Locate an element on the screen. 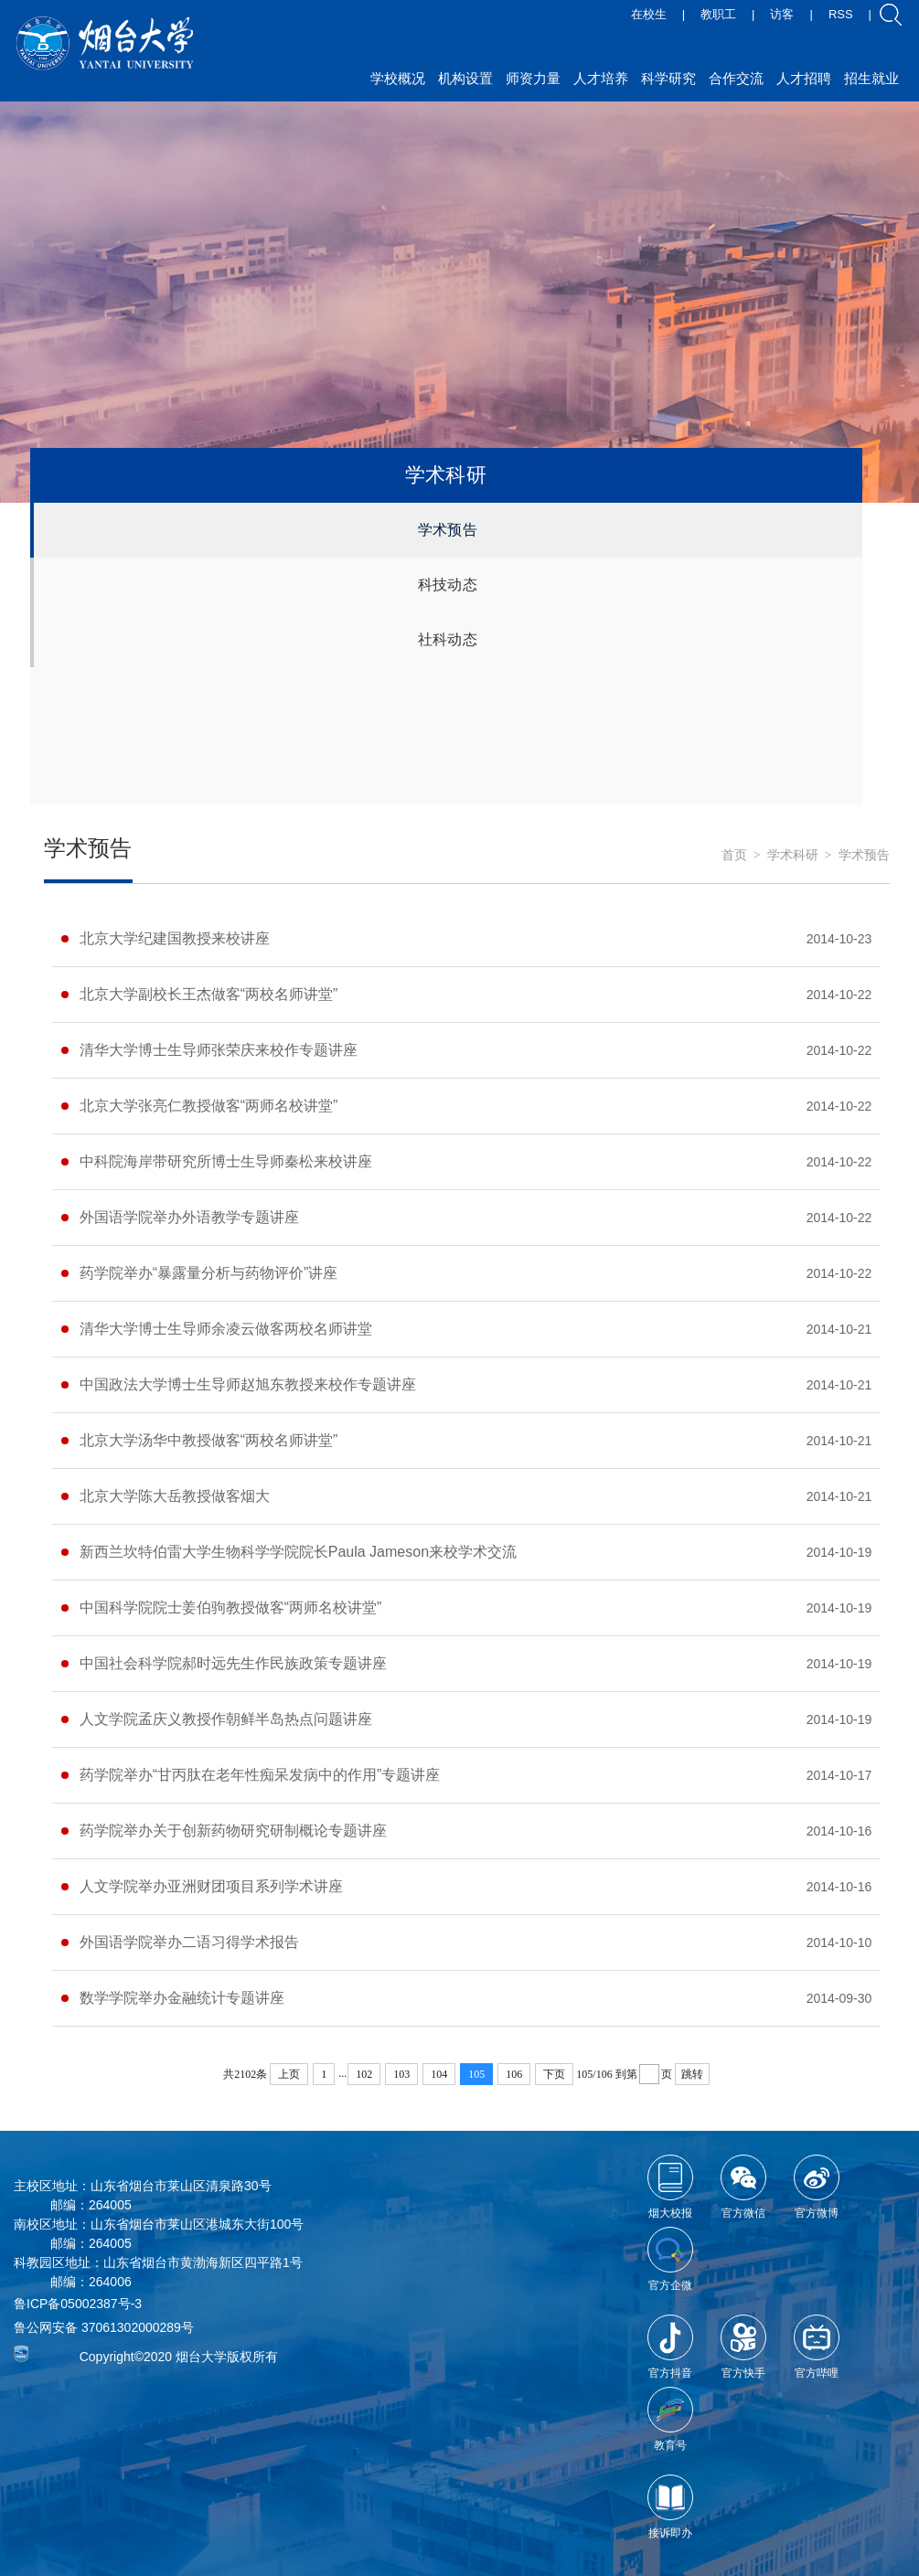 Image resolution: width=919 pixels, height=2576 pixels. 药学院举办关于创新药物研究研制概论专题讲座 is located at coordinates (233, 1830).